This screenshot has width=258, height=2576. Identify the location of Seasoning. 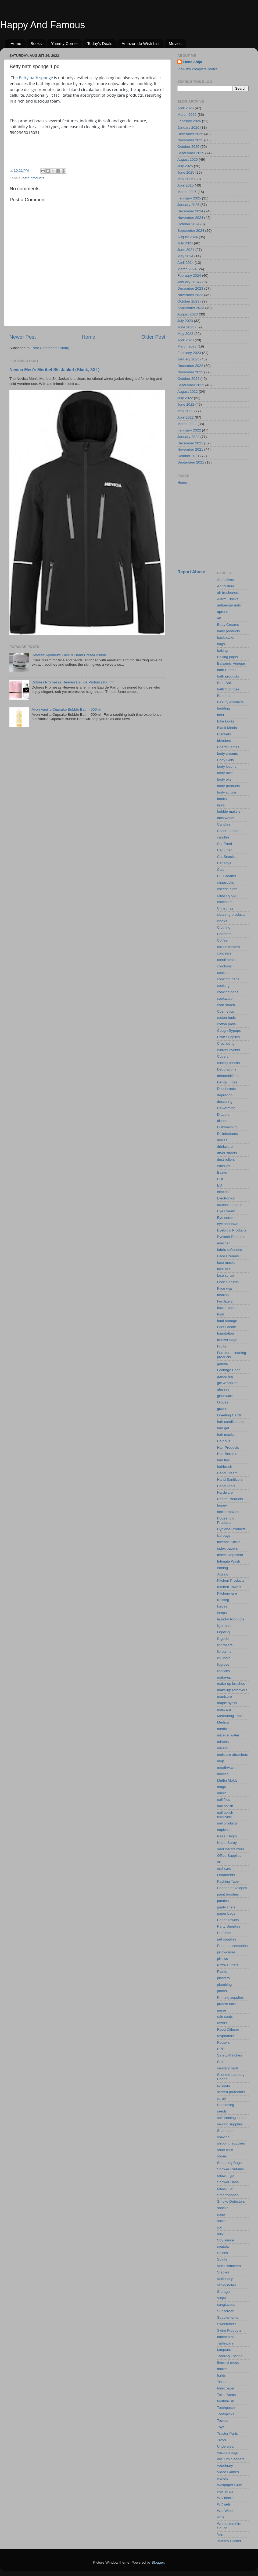
(225, 2105).